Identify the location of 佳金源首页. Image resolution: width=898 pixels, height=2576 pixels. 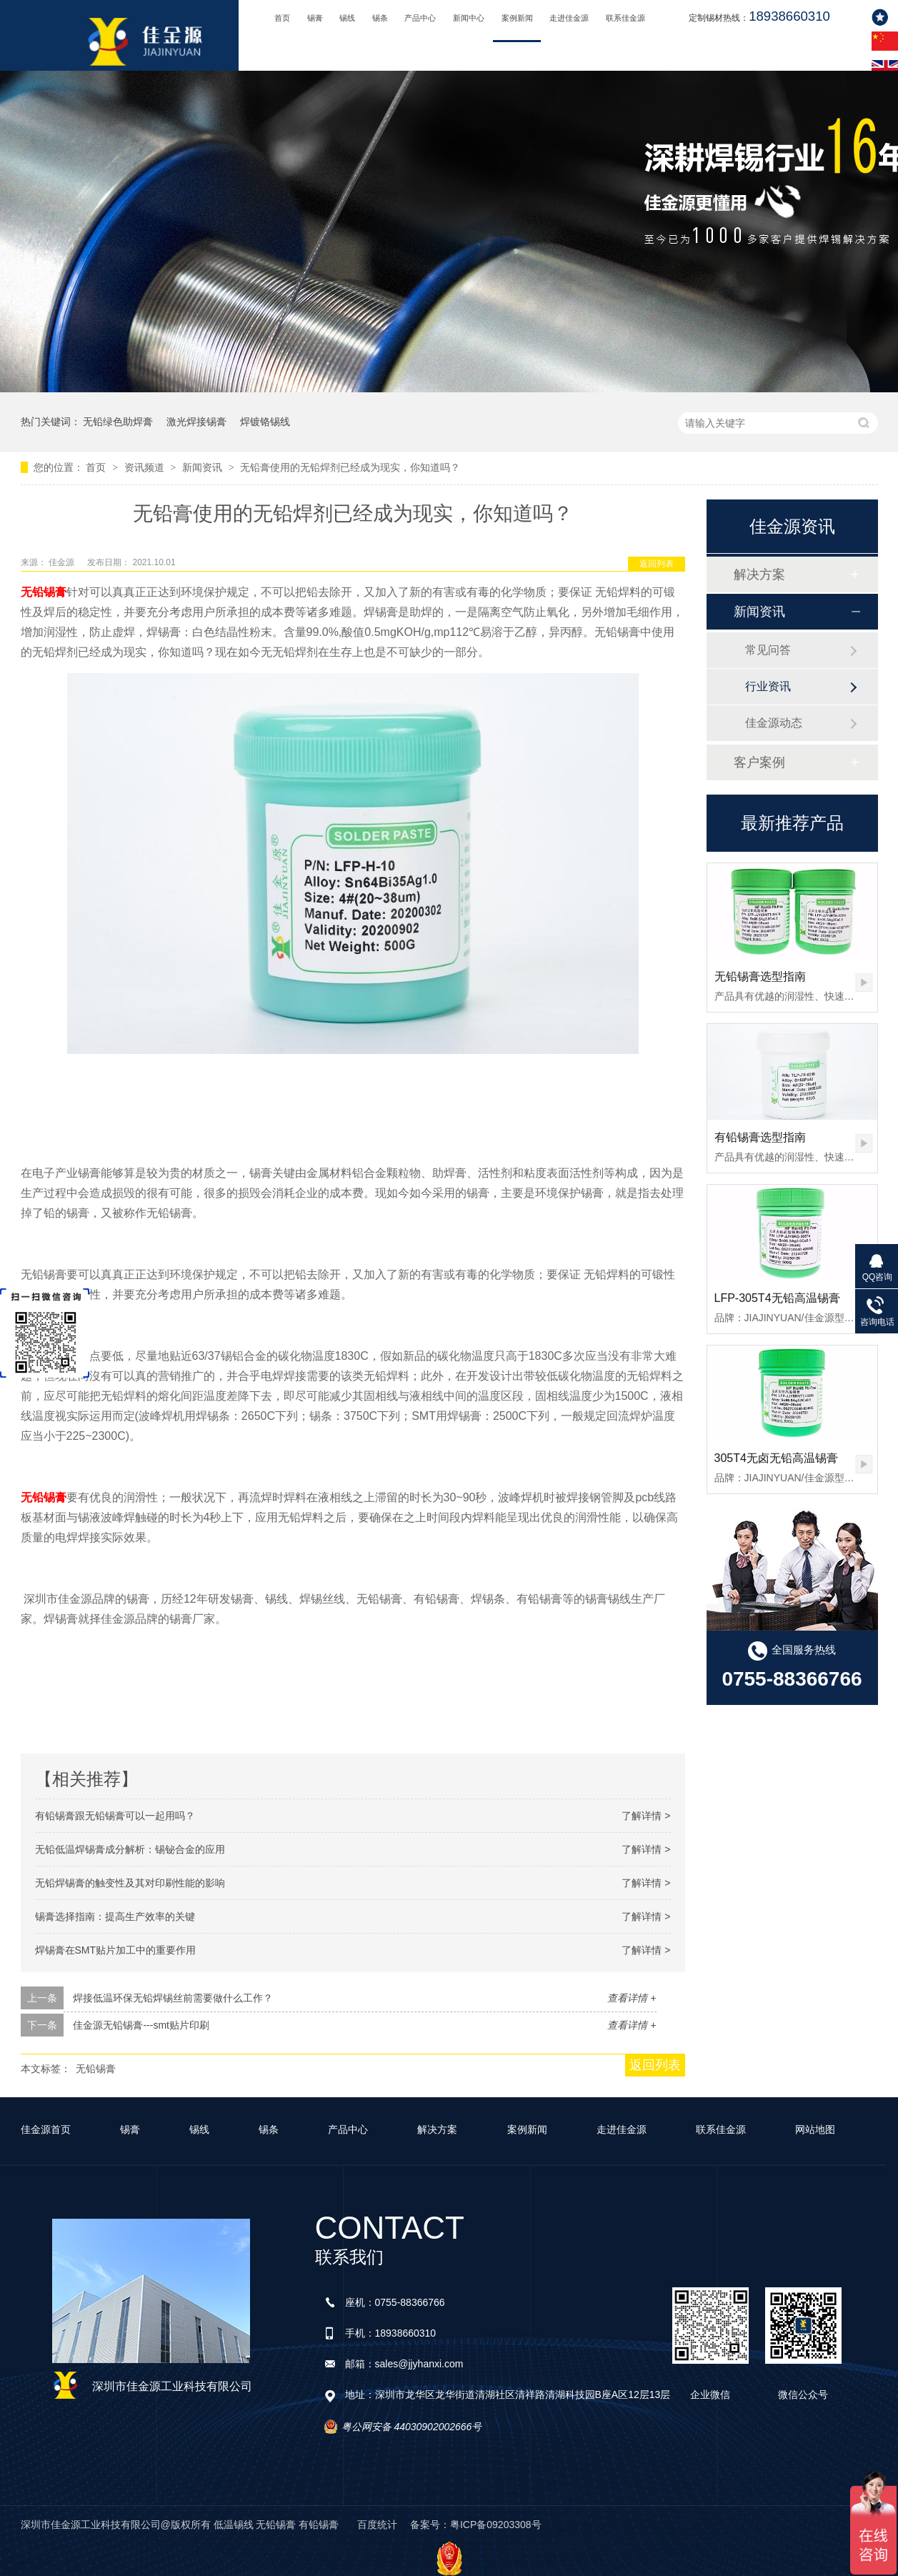
(46, 2129).